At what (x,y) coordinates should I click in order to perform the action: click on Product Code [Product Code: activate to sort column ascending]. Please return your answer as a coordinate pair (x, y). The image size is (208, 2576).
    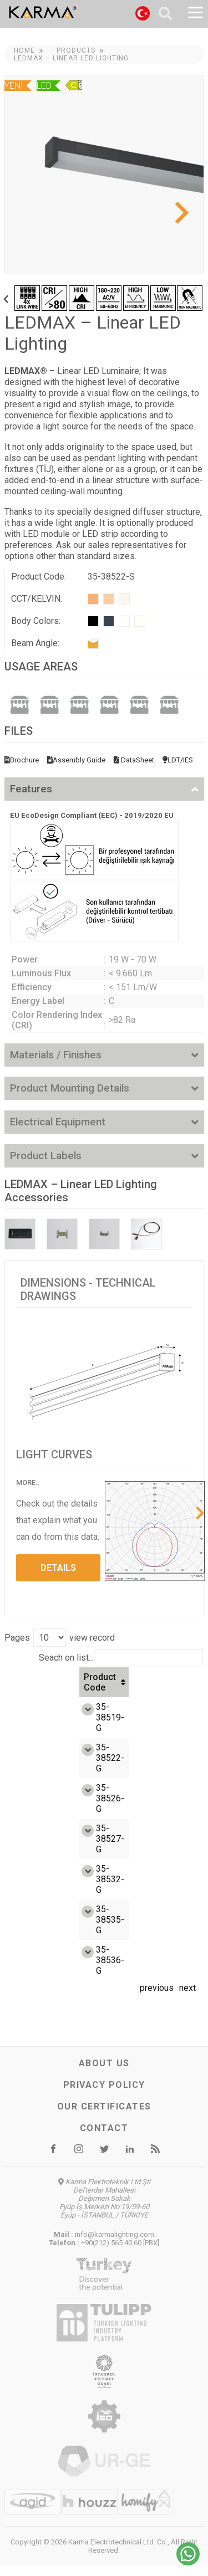
    Looking at the image, I should click on (27, 1687).